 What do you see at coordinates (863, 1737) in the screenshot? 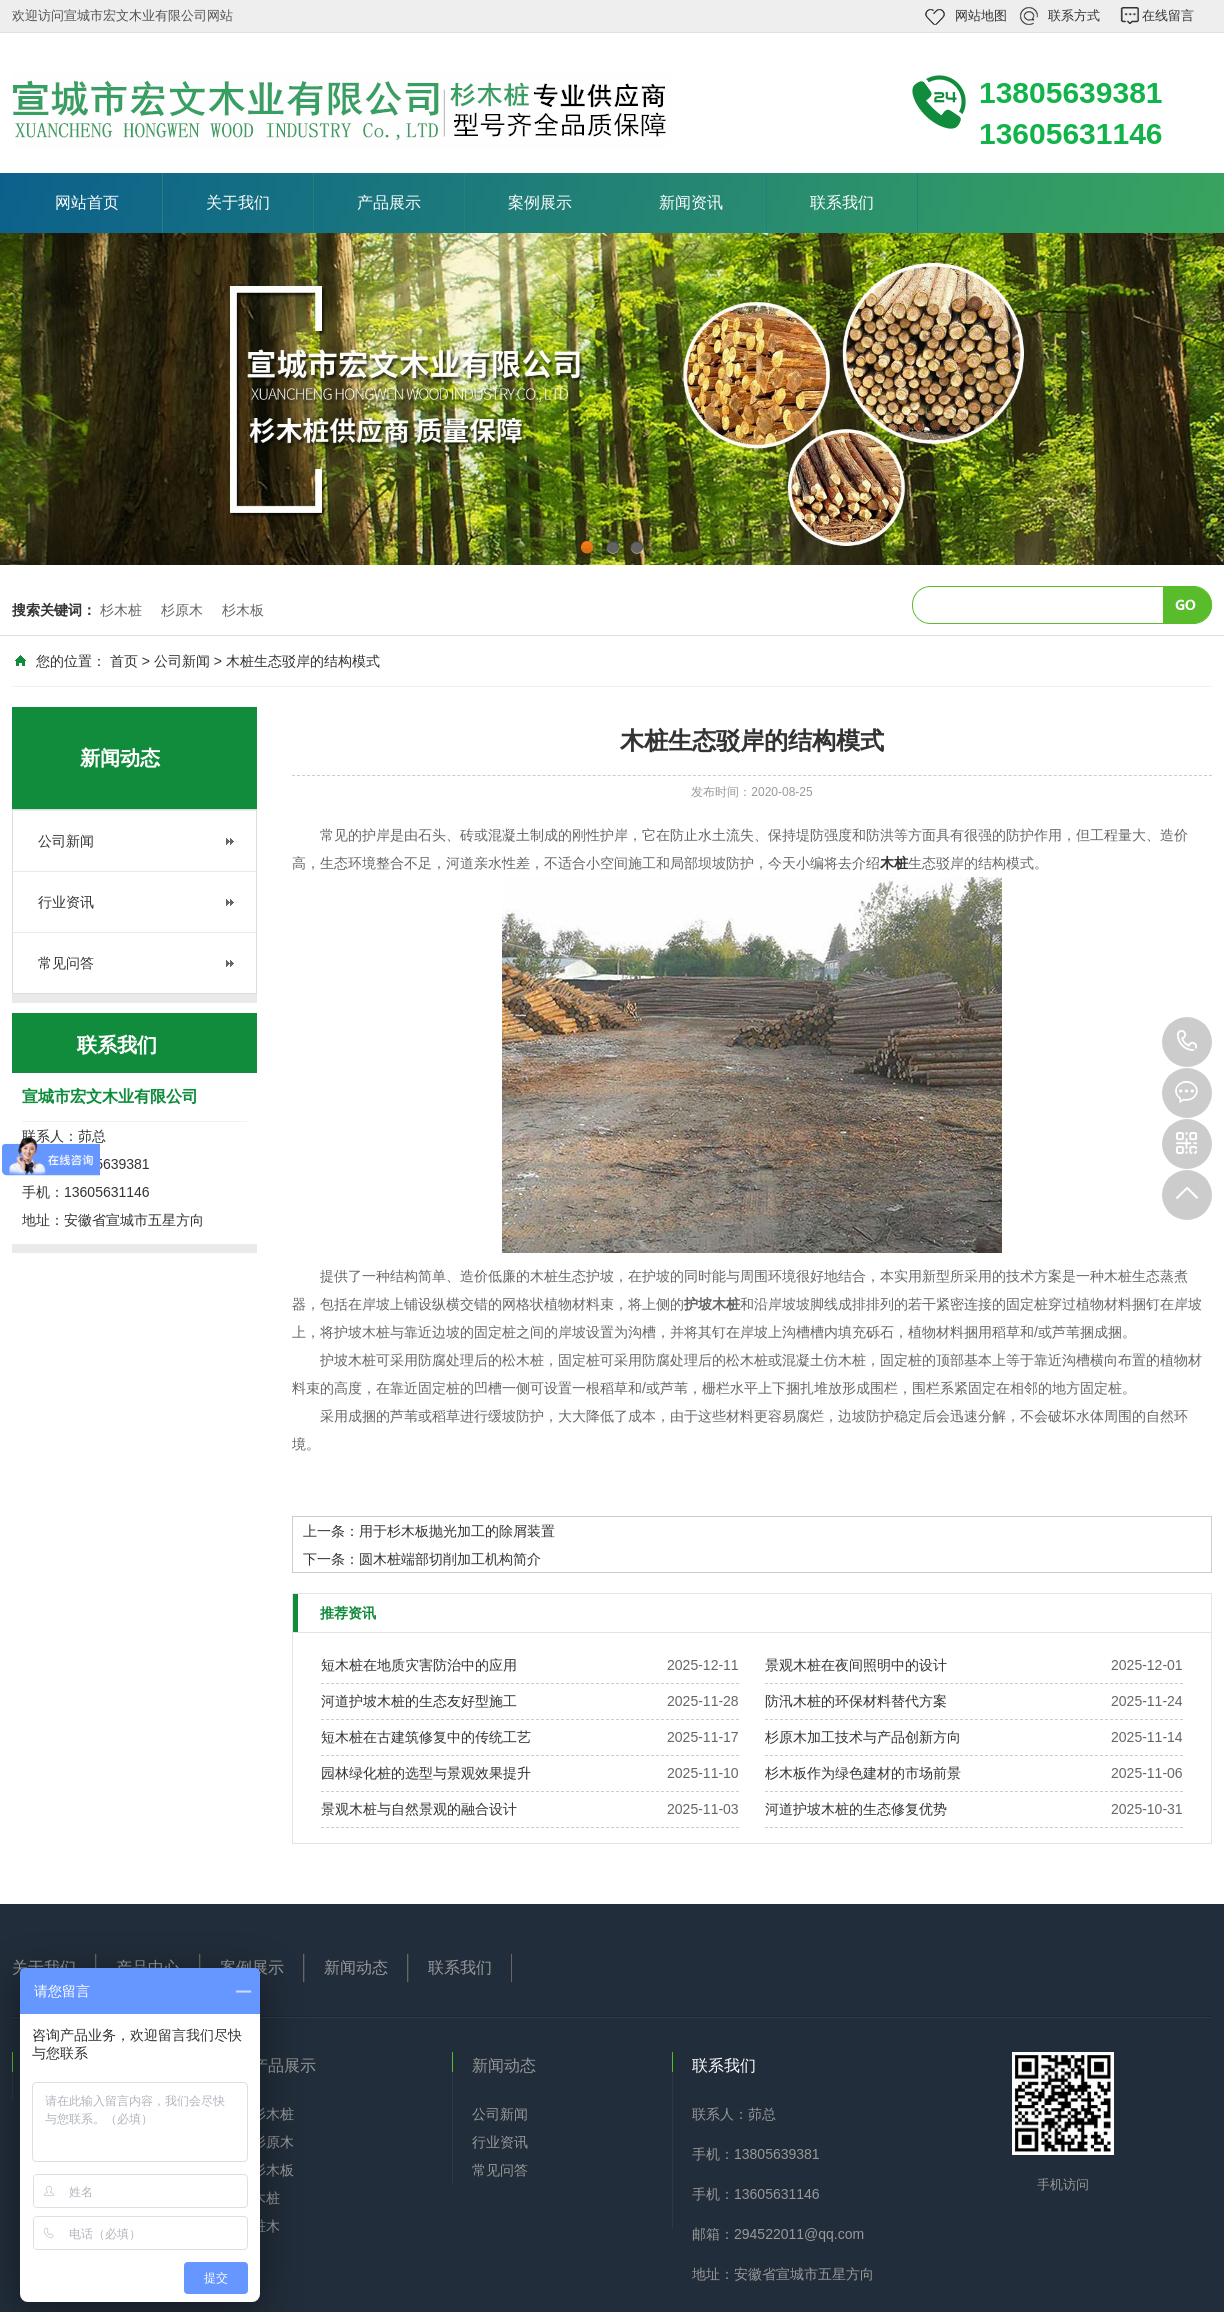
I see `杉原木加工技术与产品创新方向` at bounding box center [863, 1737].